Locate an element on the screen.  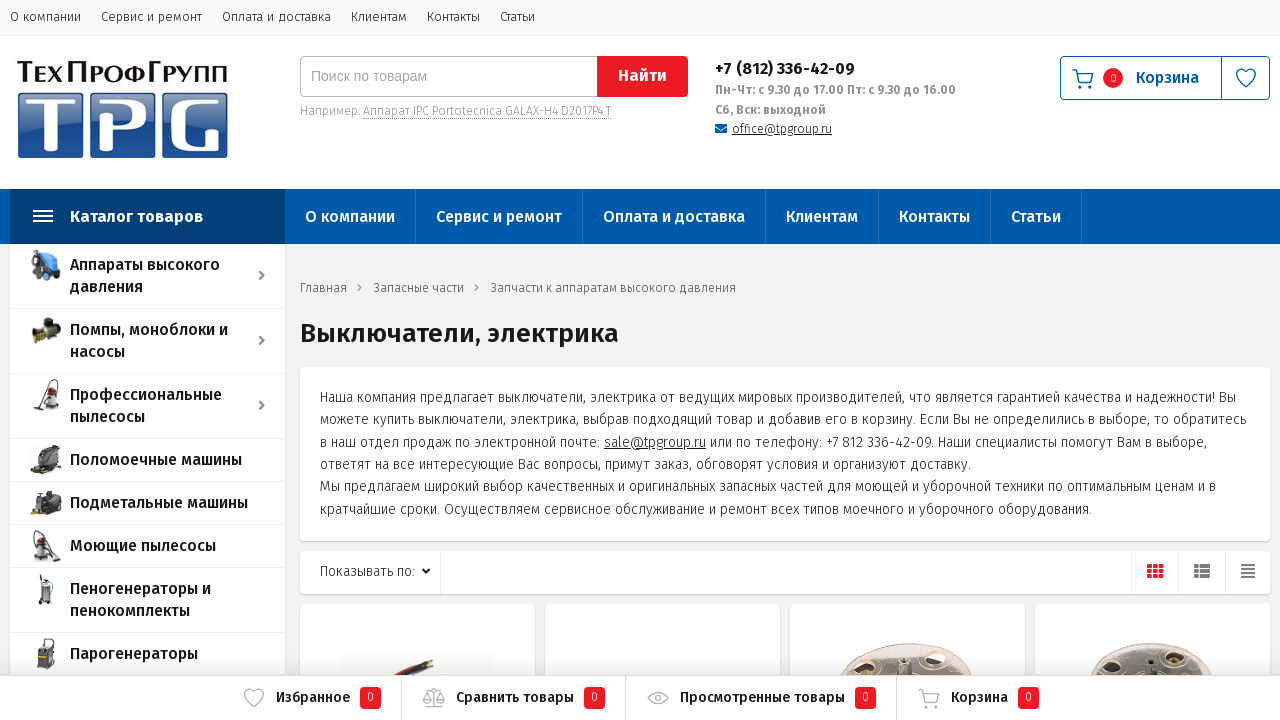
Запчасти к аппаратам высокого давления is located at coordinates (613, 288).